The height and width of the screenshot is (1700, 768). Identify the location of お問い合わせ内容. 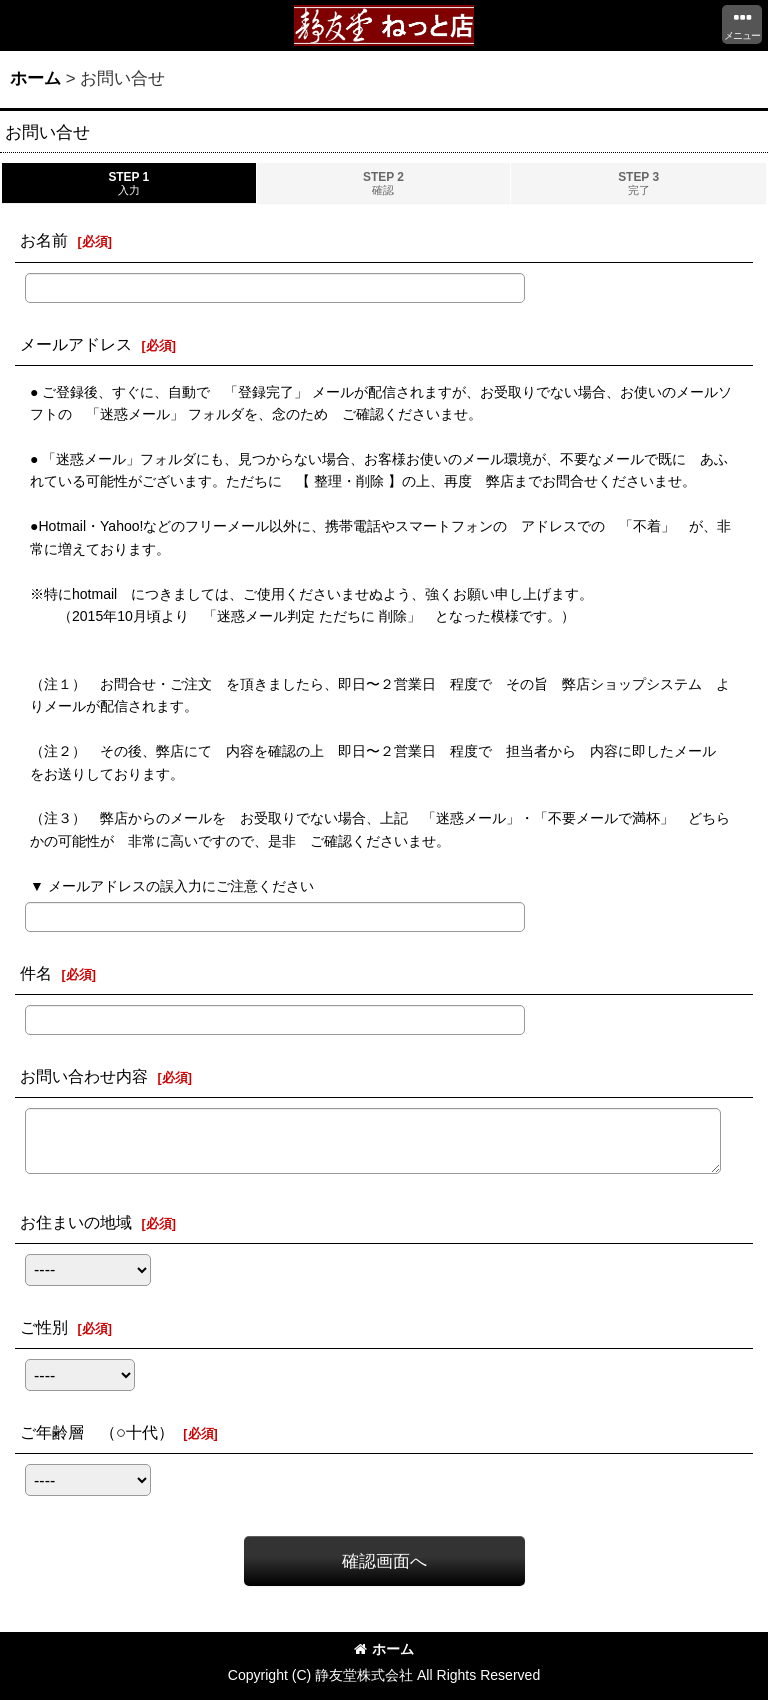
(84, 1076).